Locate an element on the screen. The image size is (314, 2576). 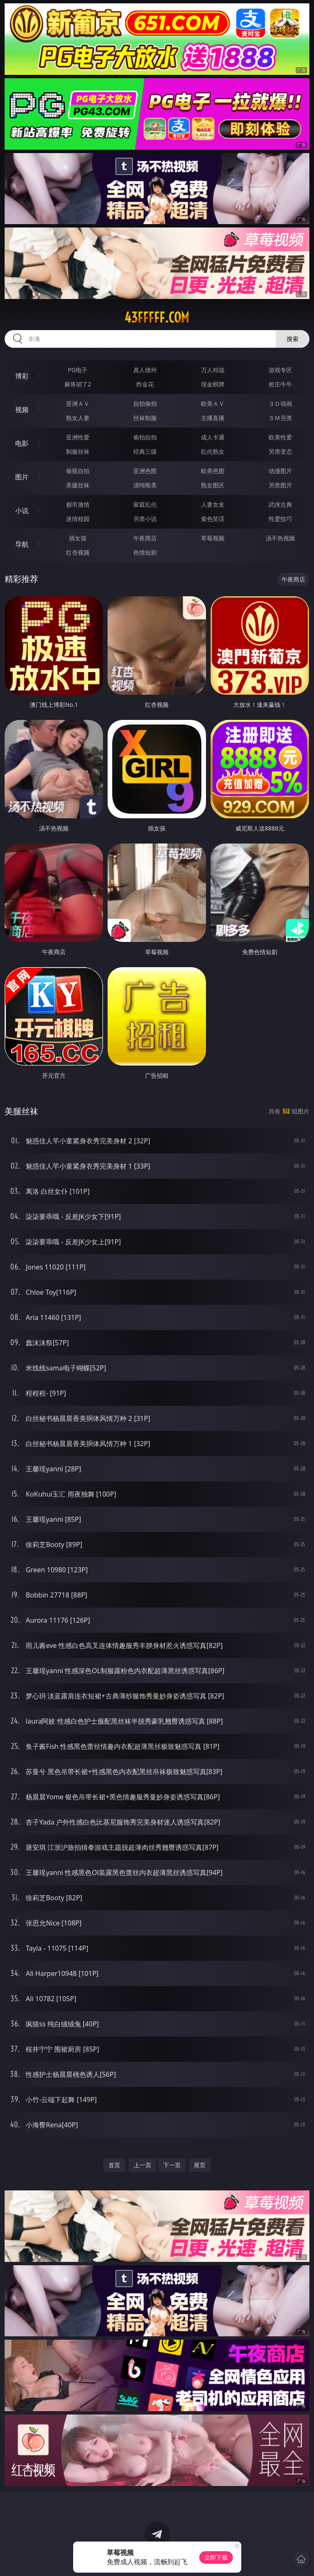
万人对战 is located at coordinates (212, 370).